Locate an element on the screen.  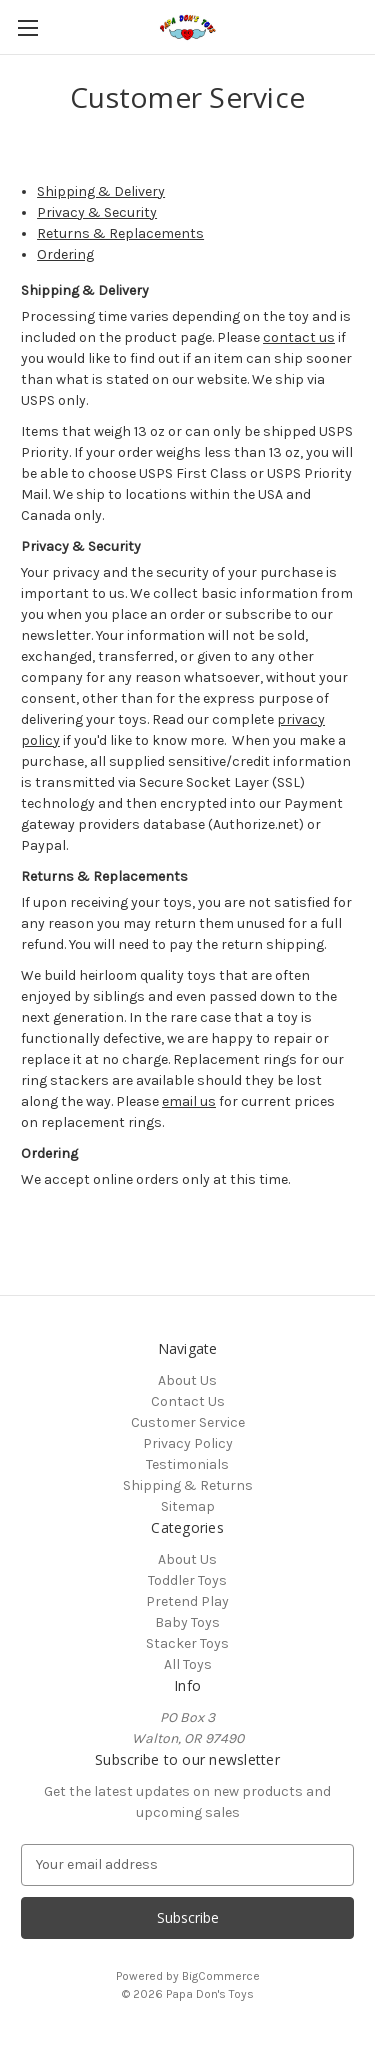
About Us is located at coordinates (187, 1380).